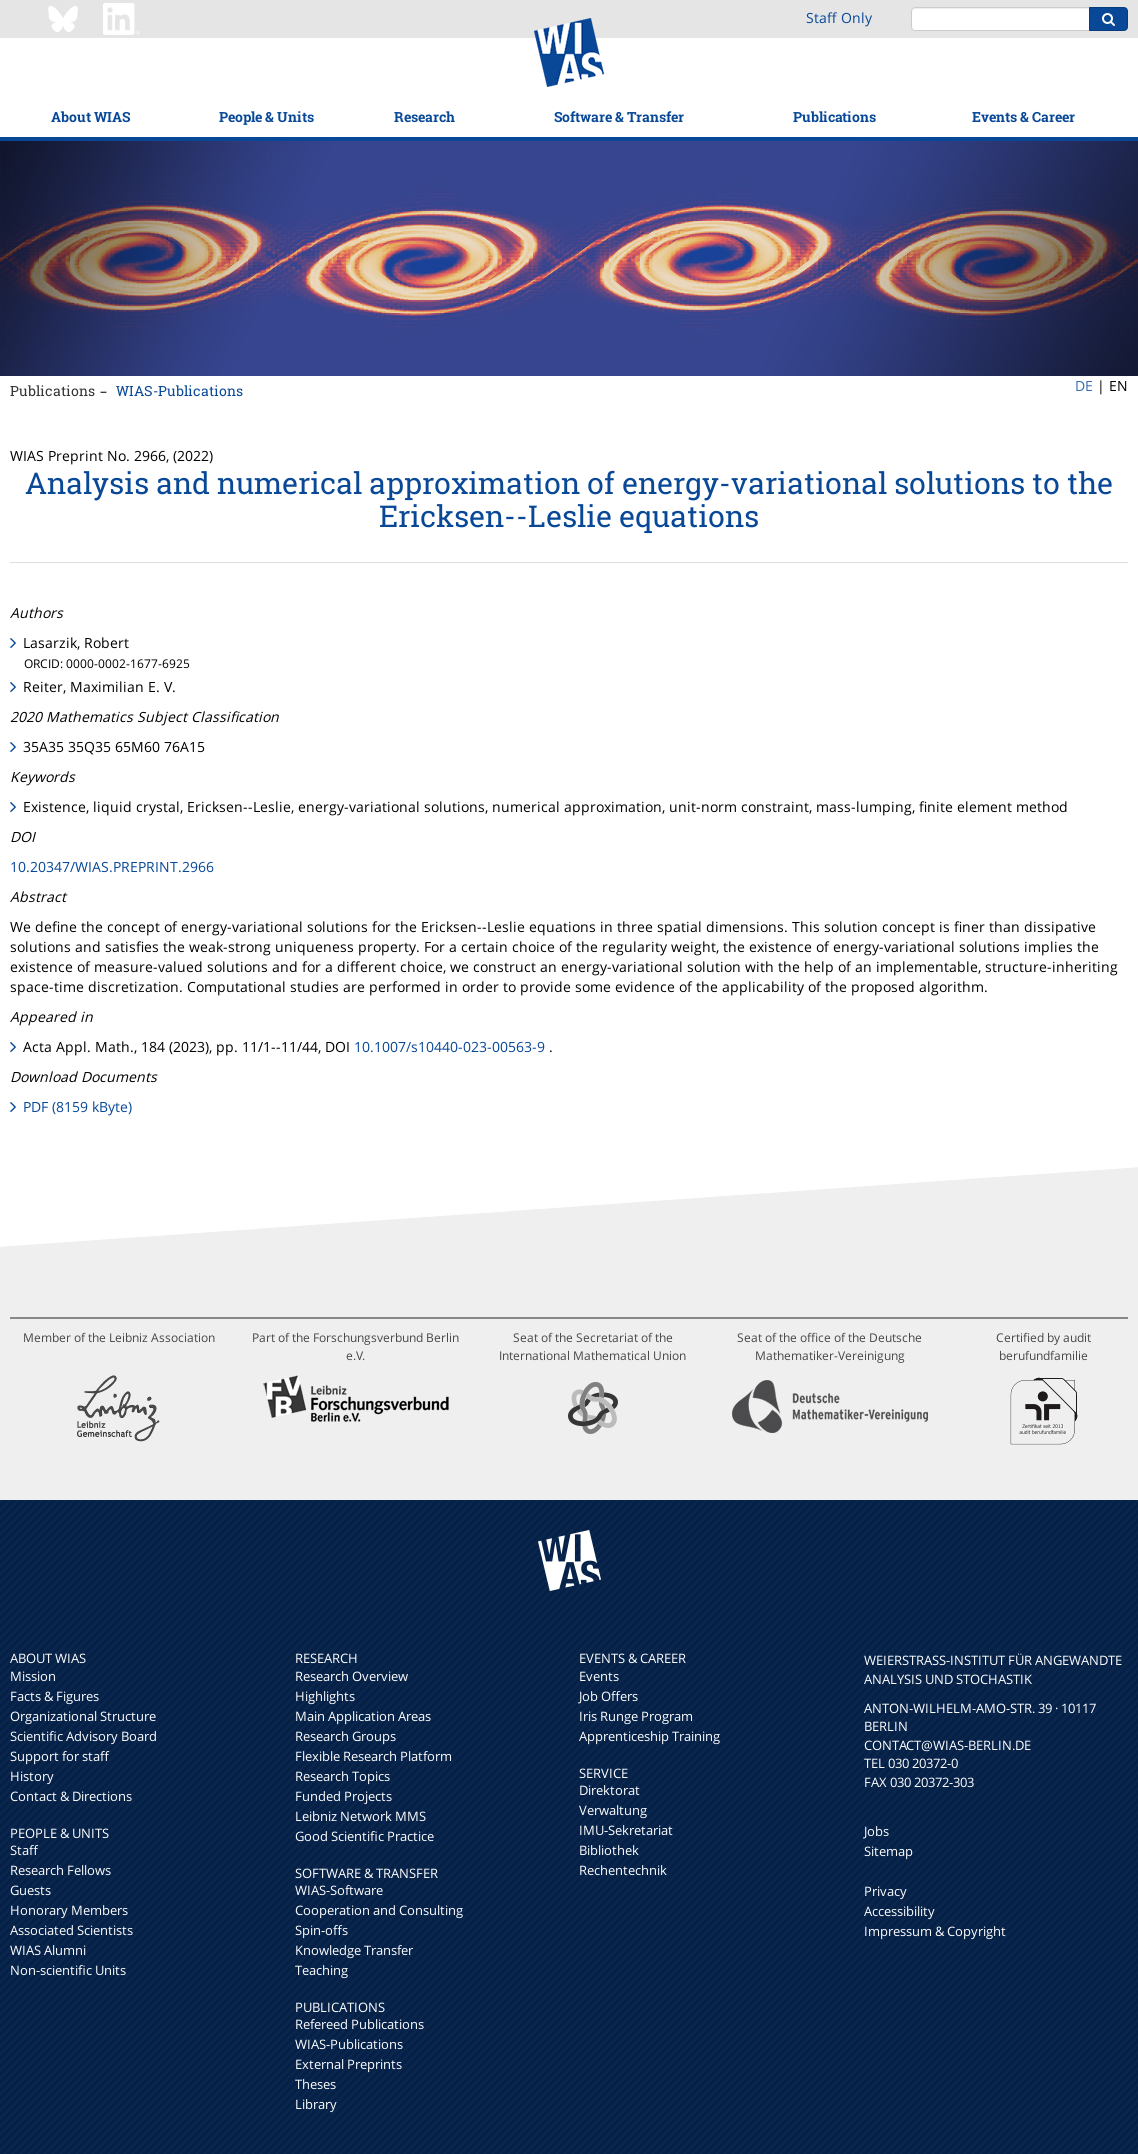 The height and width of the screenshot is (2154, 1138). I want to click on Job Offers, so click(608, 1696).